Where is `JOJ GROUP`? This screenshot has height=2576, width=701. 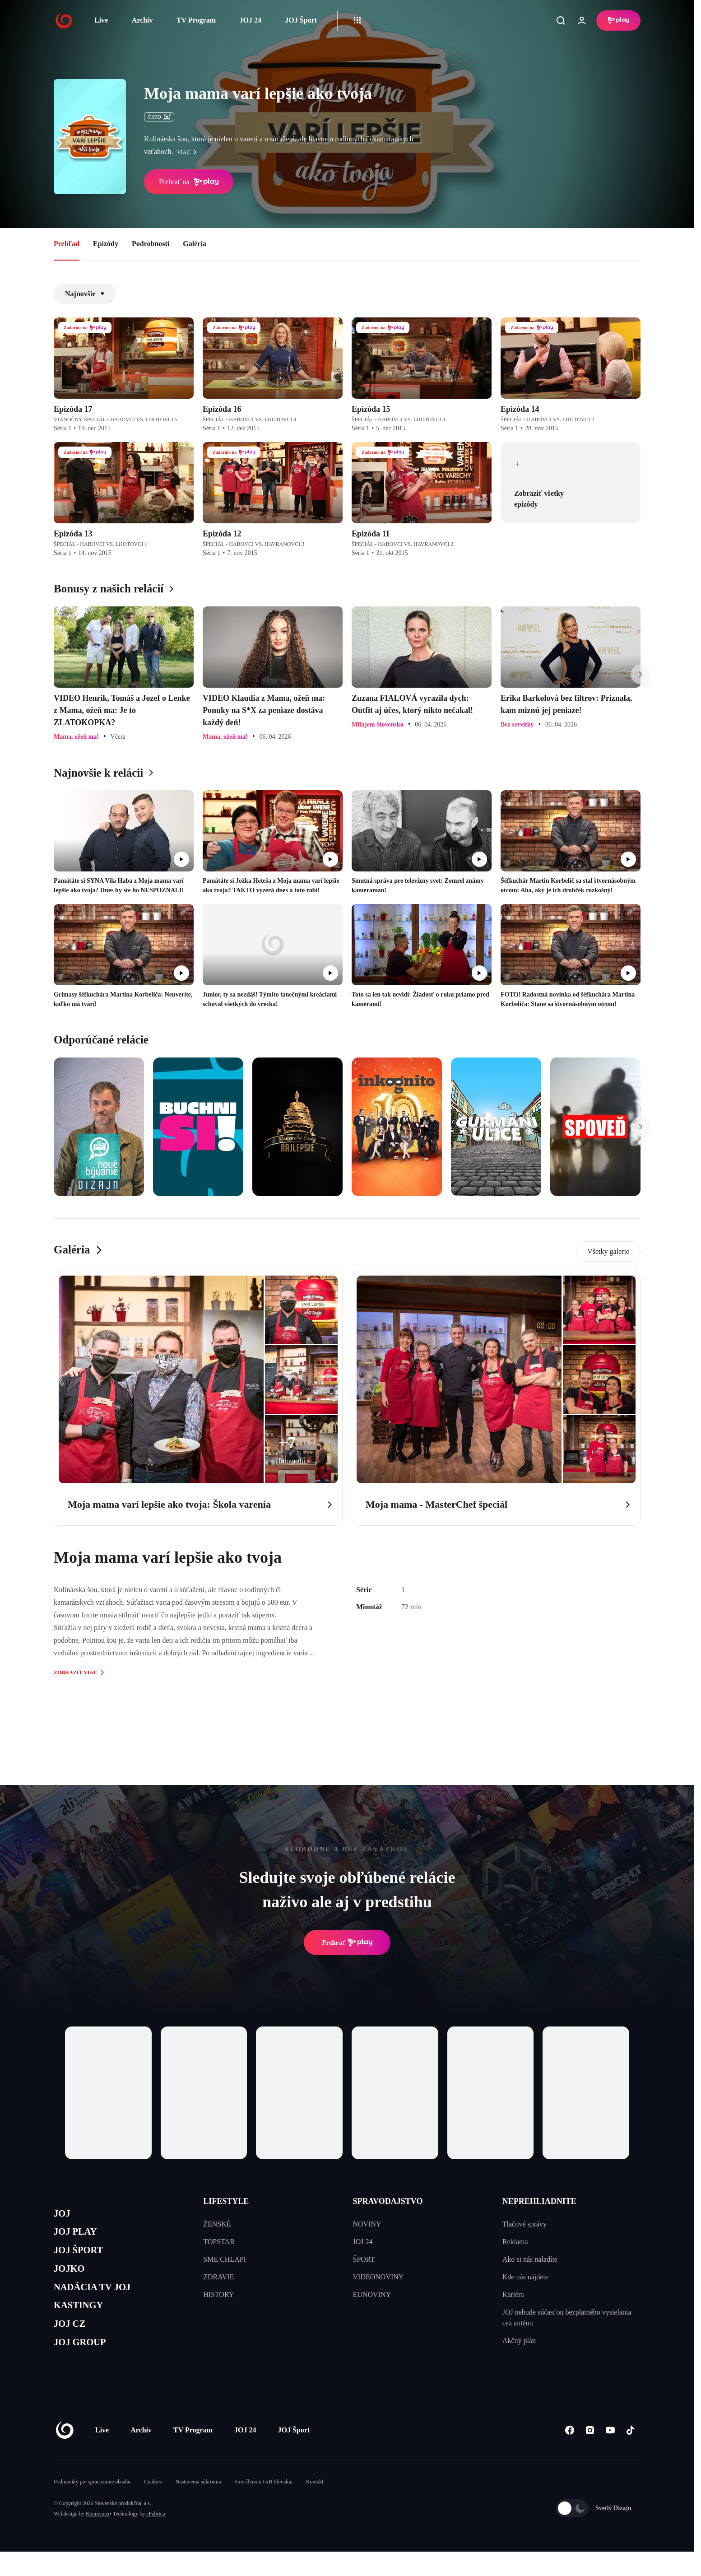
JOJ GROUP is located at coordinates (85, 2365).